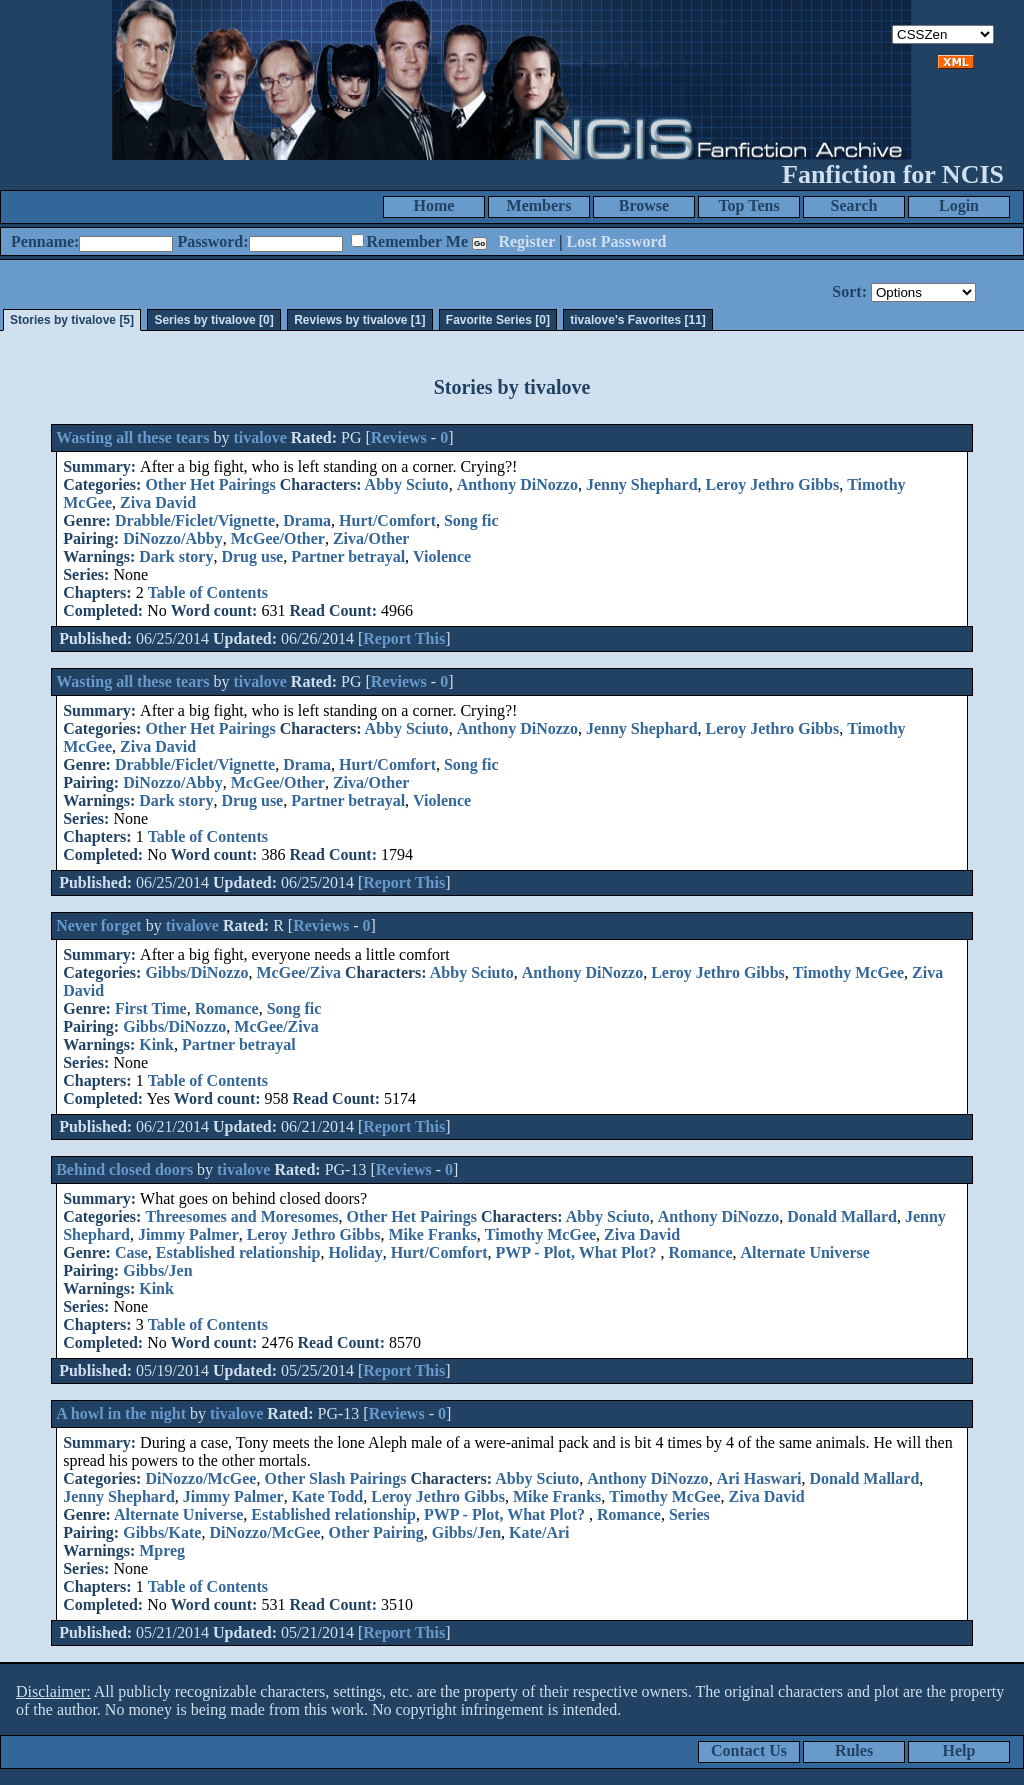 The height and width of the screenshot is (1785, 1024). What do you see at coordinates (417, 241) in the screenshot?
I see `Remember Me` at bounding box center [417, 241].